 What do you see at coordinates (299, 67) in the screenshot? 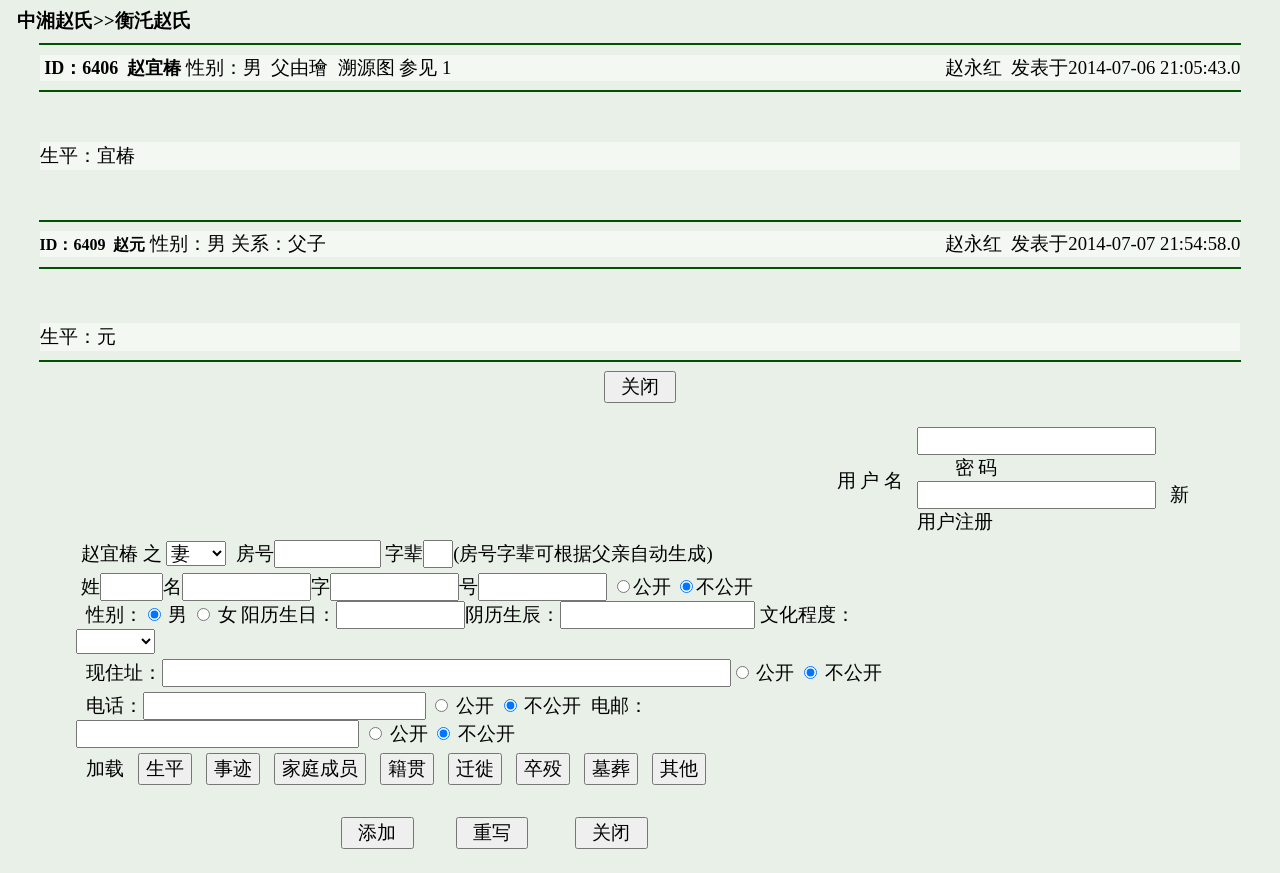
I see `父由璯` at bounding box center [299, 67].